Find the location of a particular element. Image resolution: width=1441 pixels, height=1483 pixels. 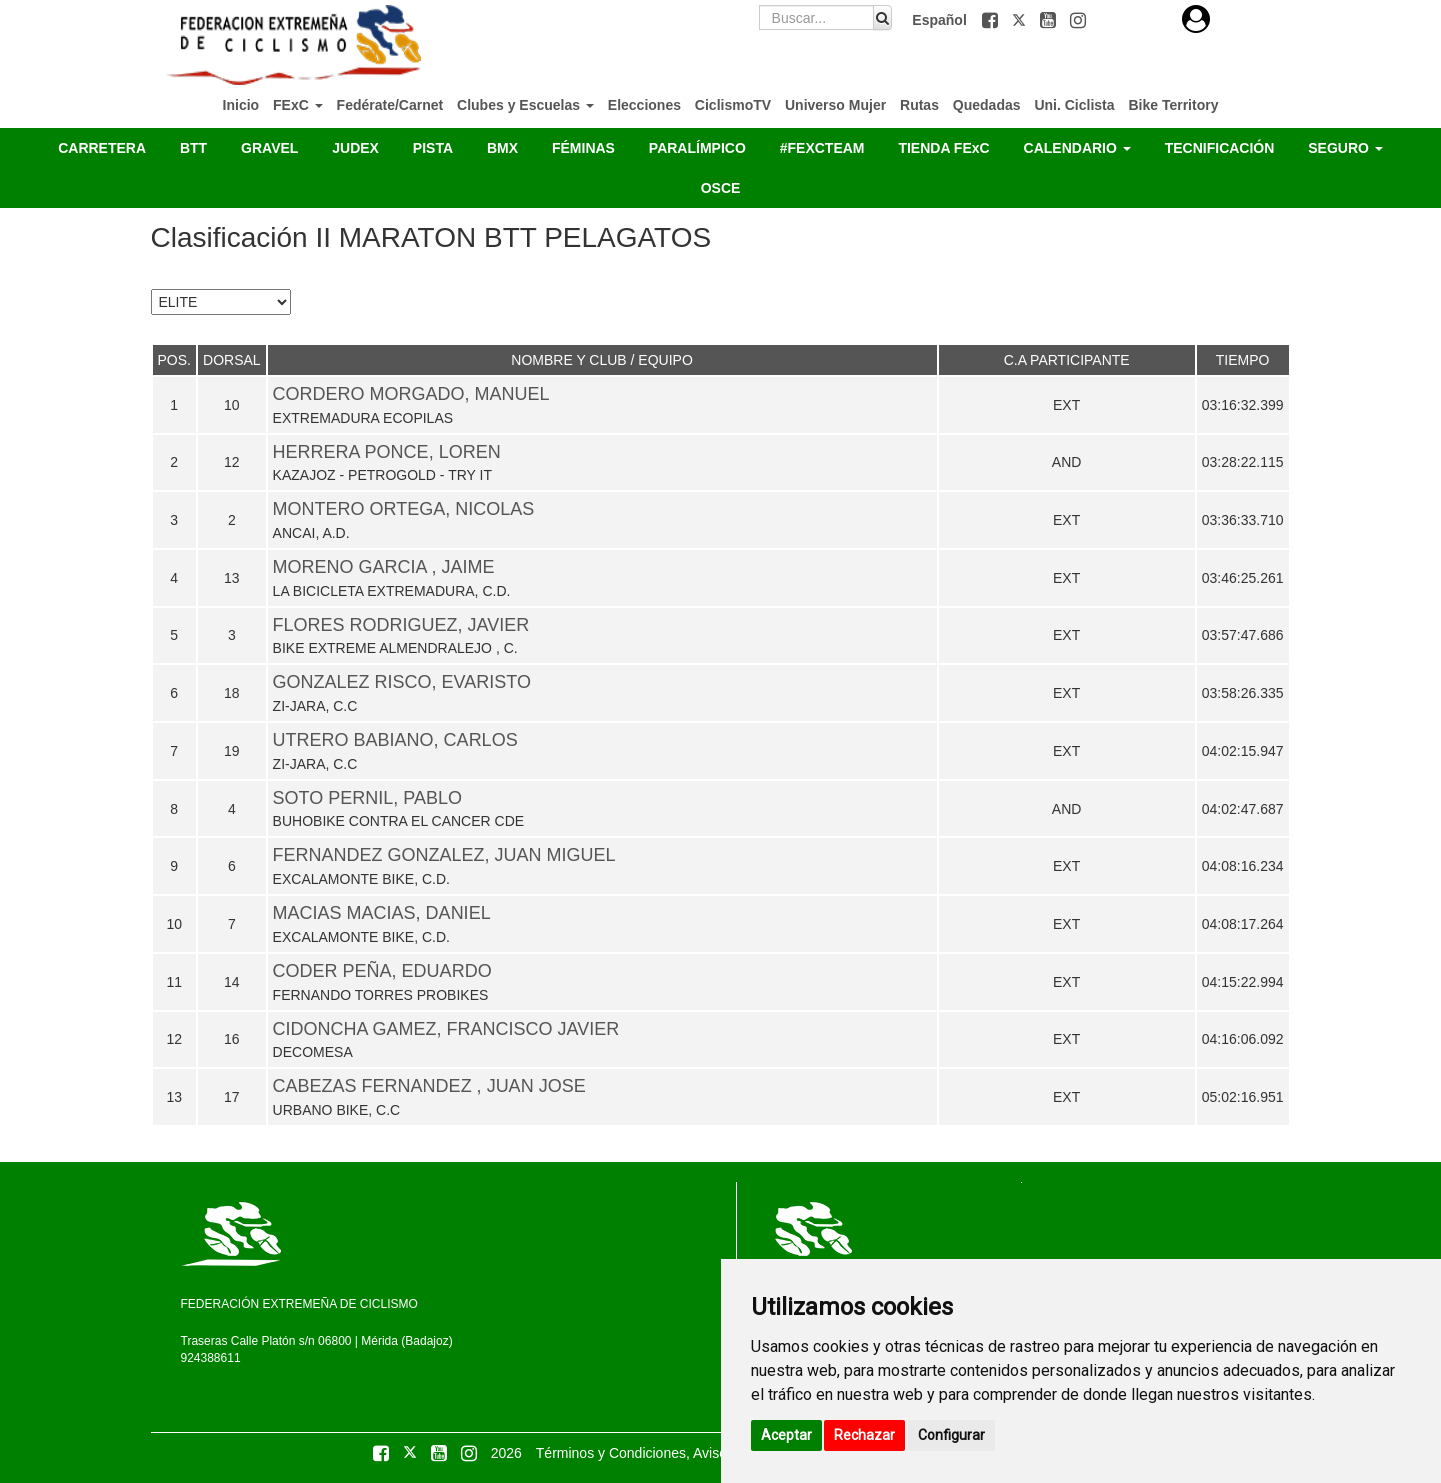

CIDONCHA GAMEZ, FRANCISCO JAVIER is located at coordinates (446, 1029).